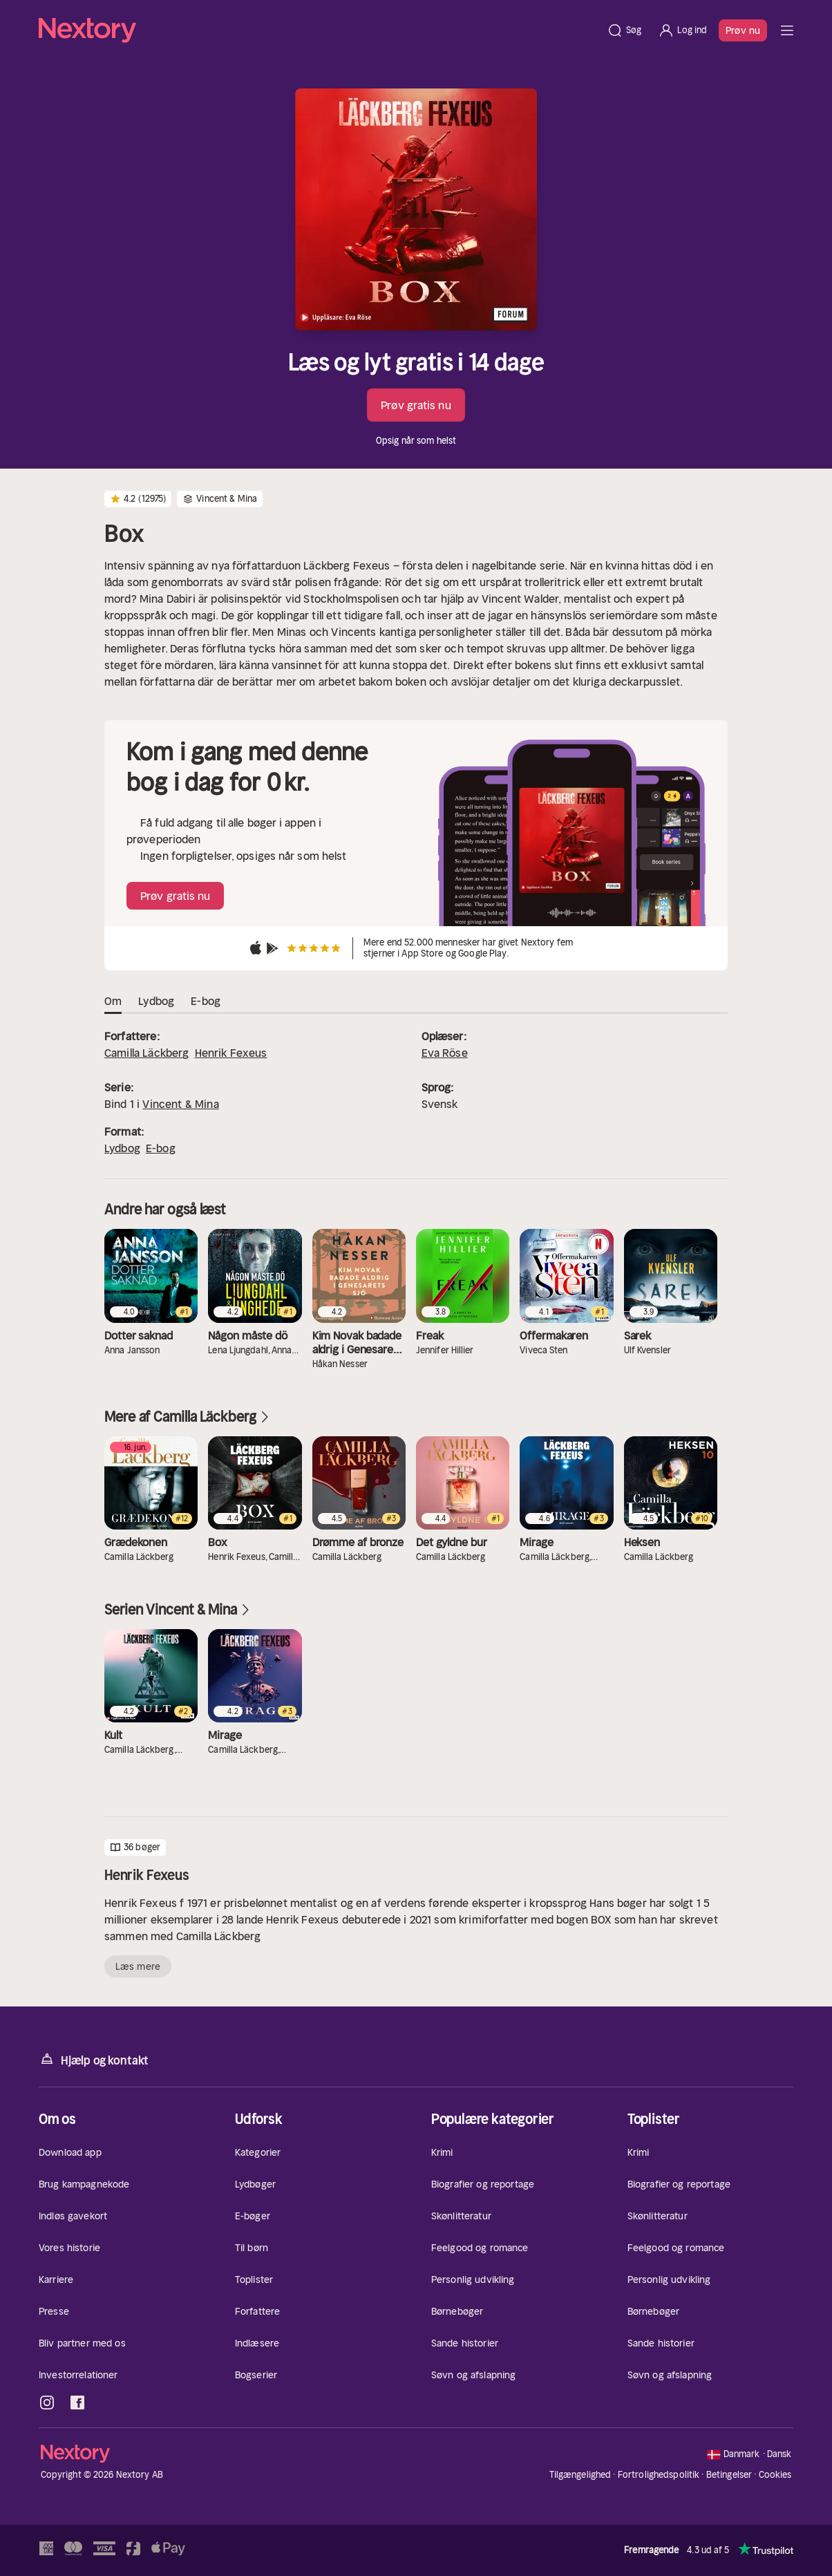 This screenshot has width=832, height=2576. What do you see at coordinates (161, 1148) in the screenshot?
I see `E-bog` at bounding box center [161, 1148].